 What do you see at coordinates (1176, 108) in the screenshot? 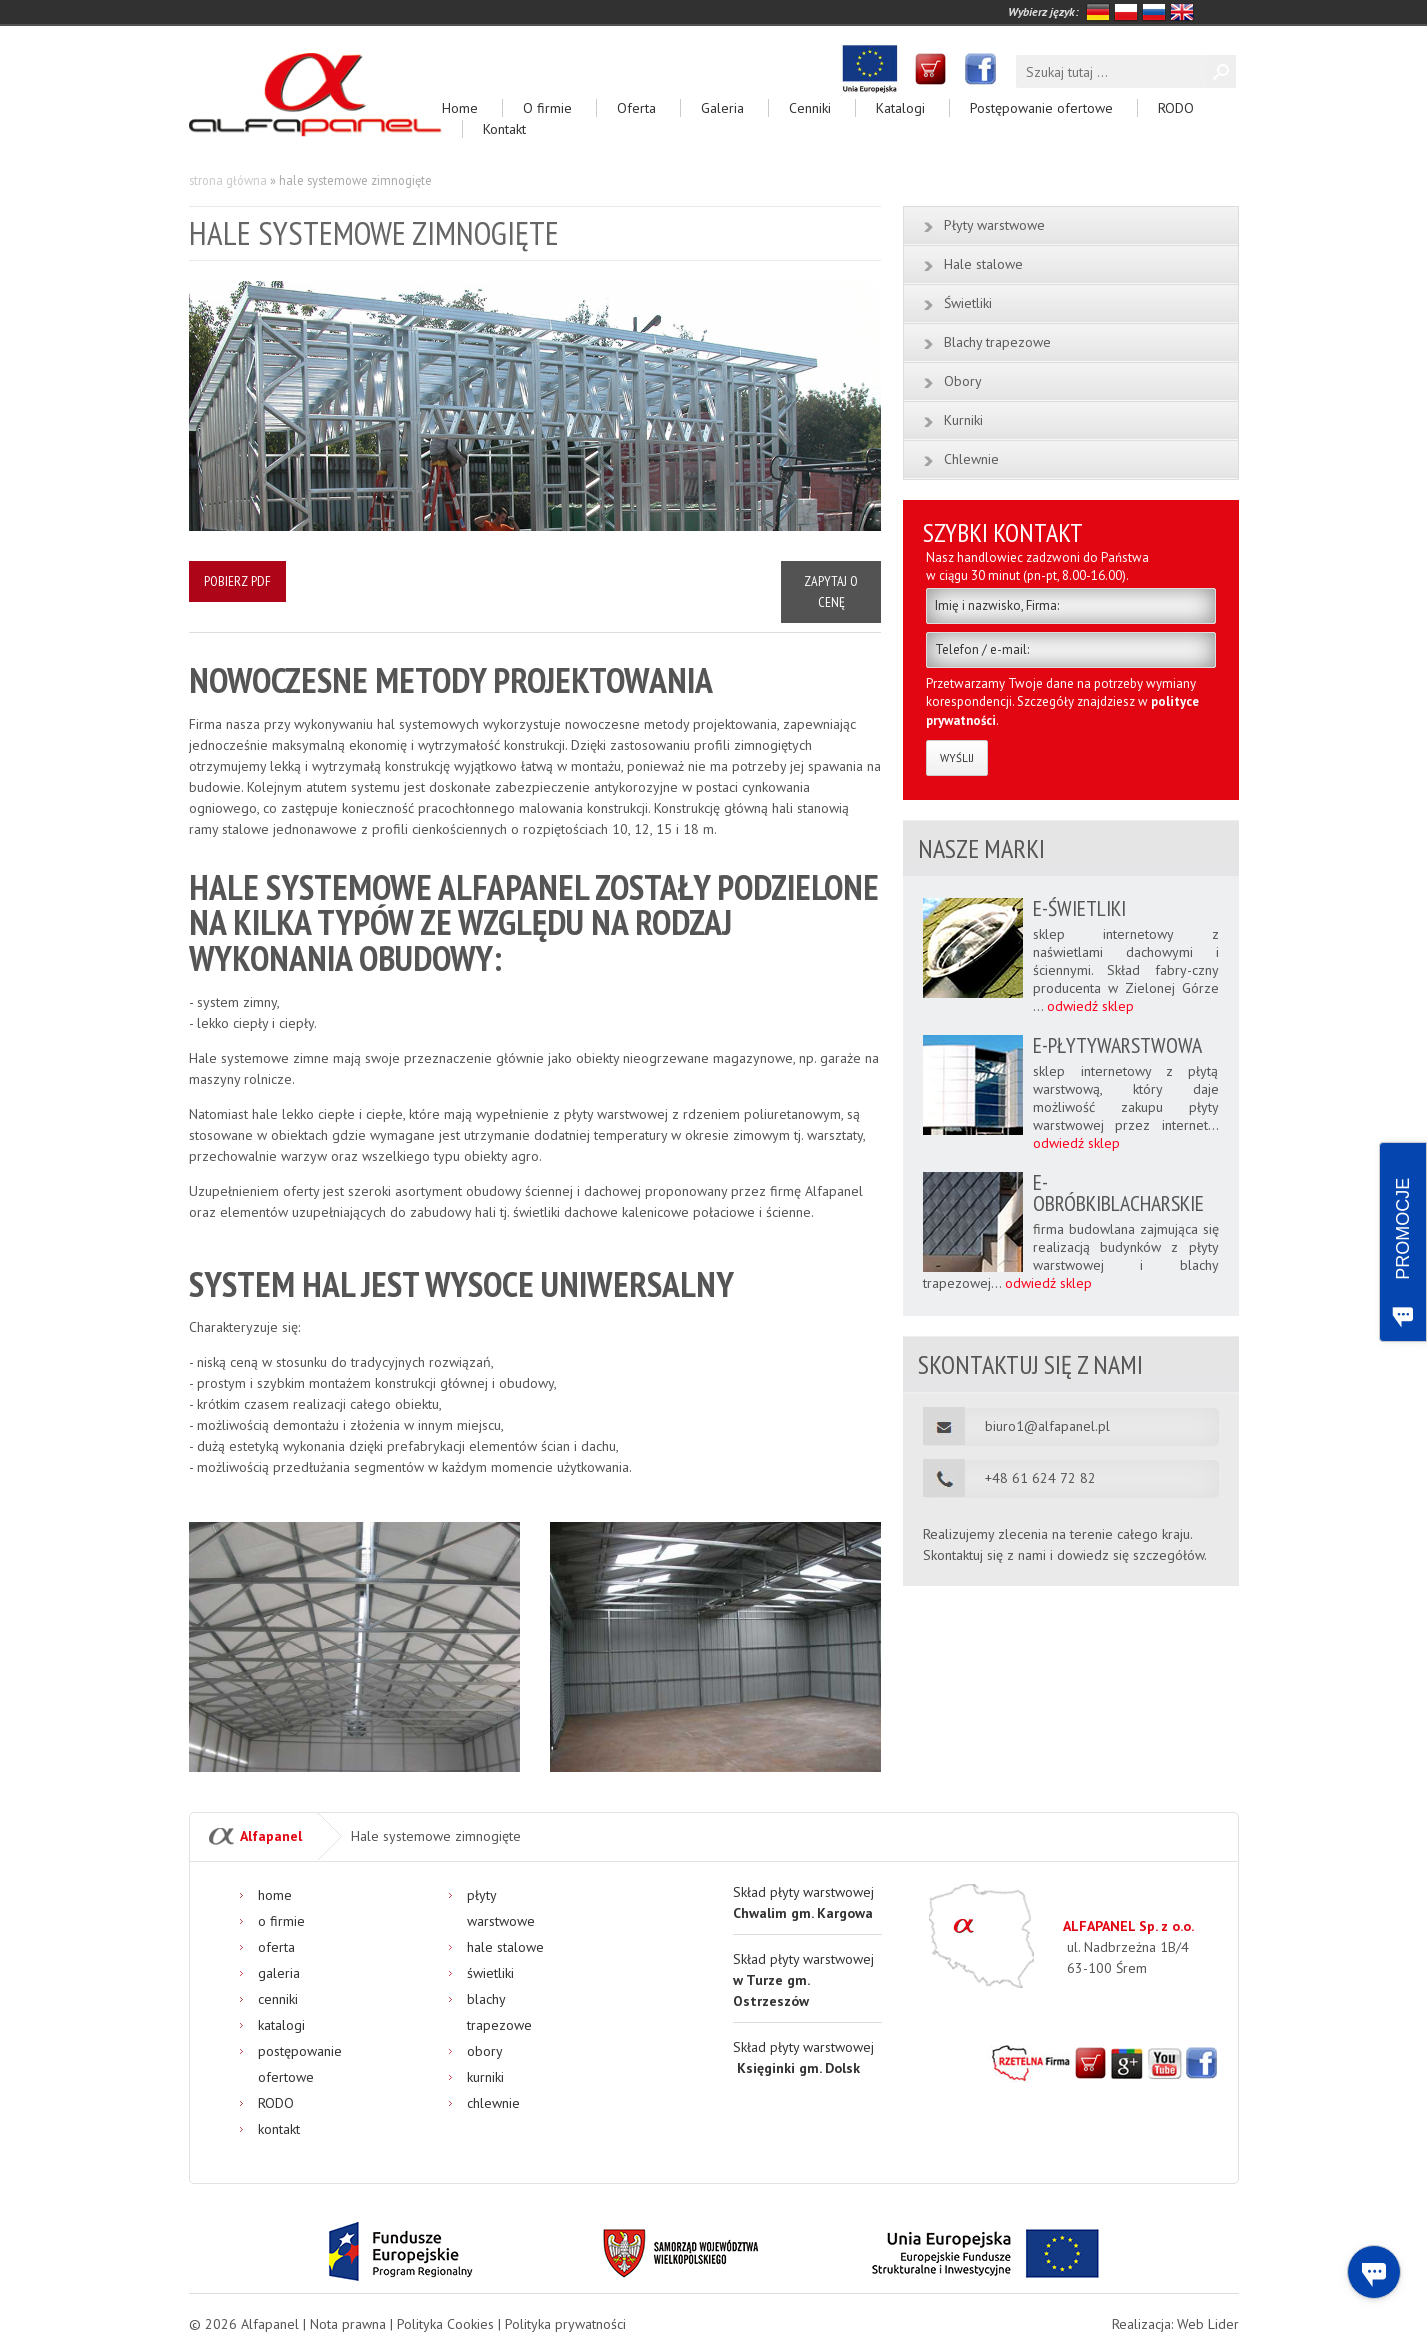
I see `RODO` at bounding box center [1176, 108].